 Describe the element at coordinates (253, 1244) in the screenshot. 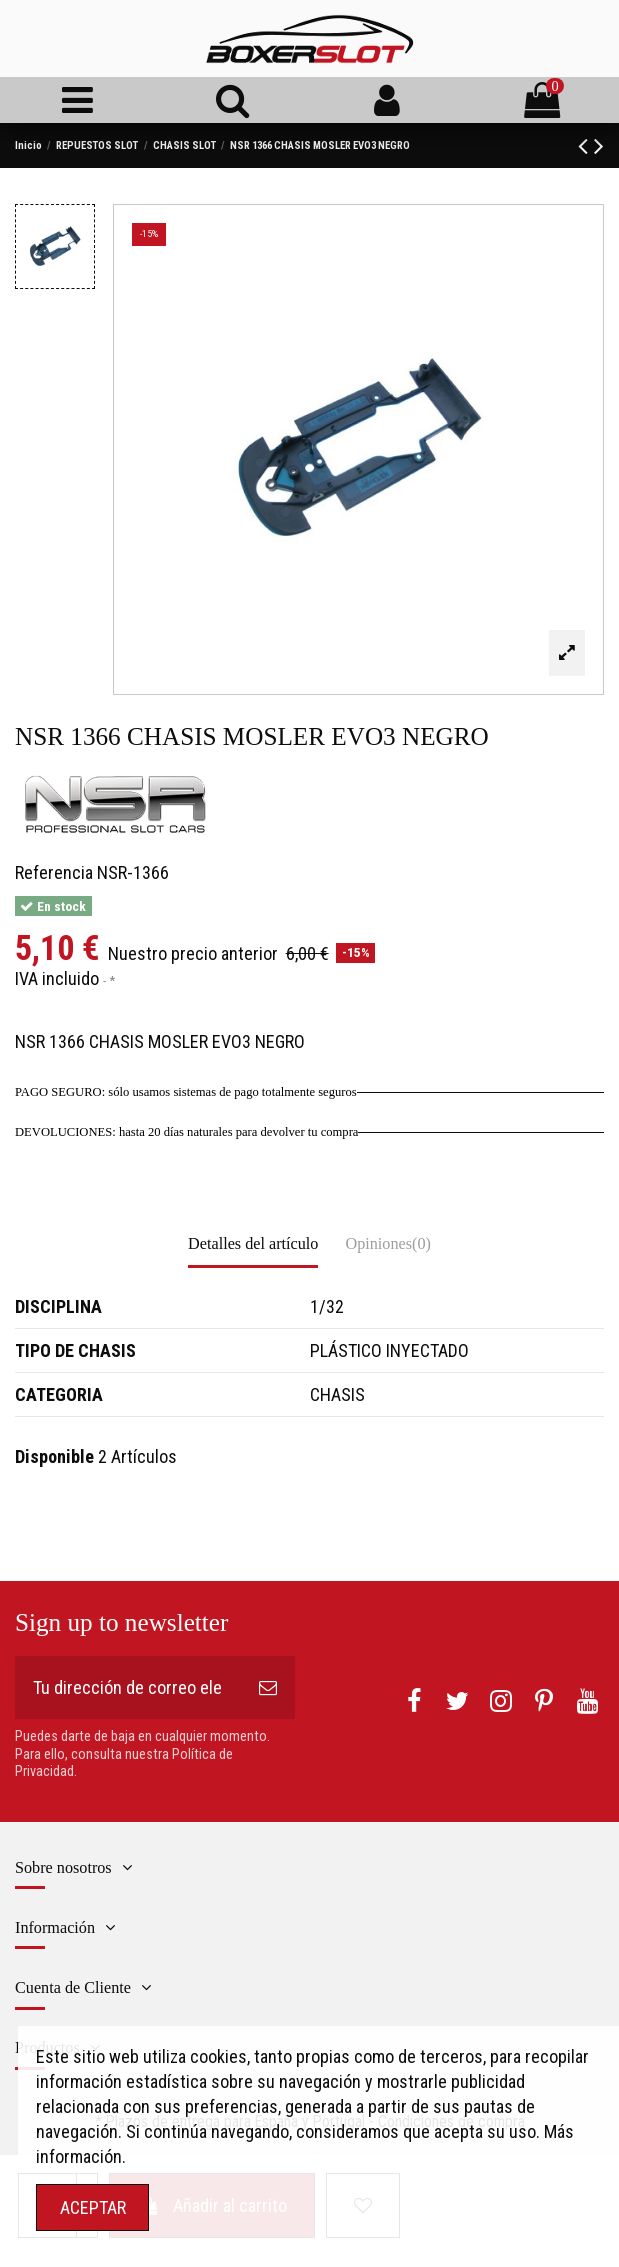

I see `Detalles del artículo` at that location.